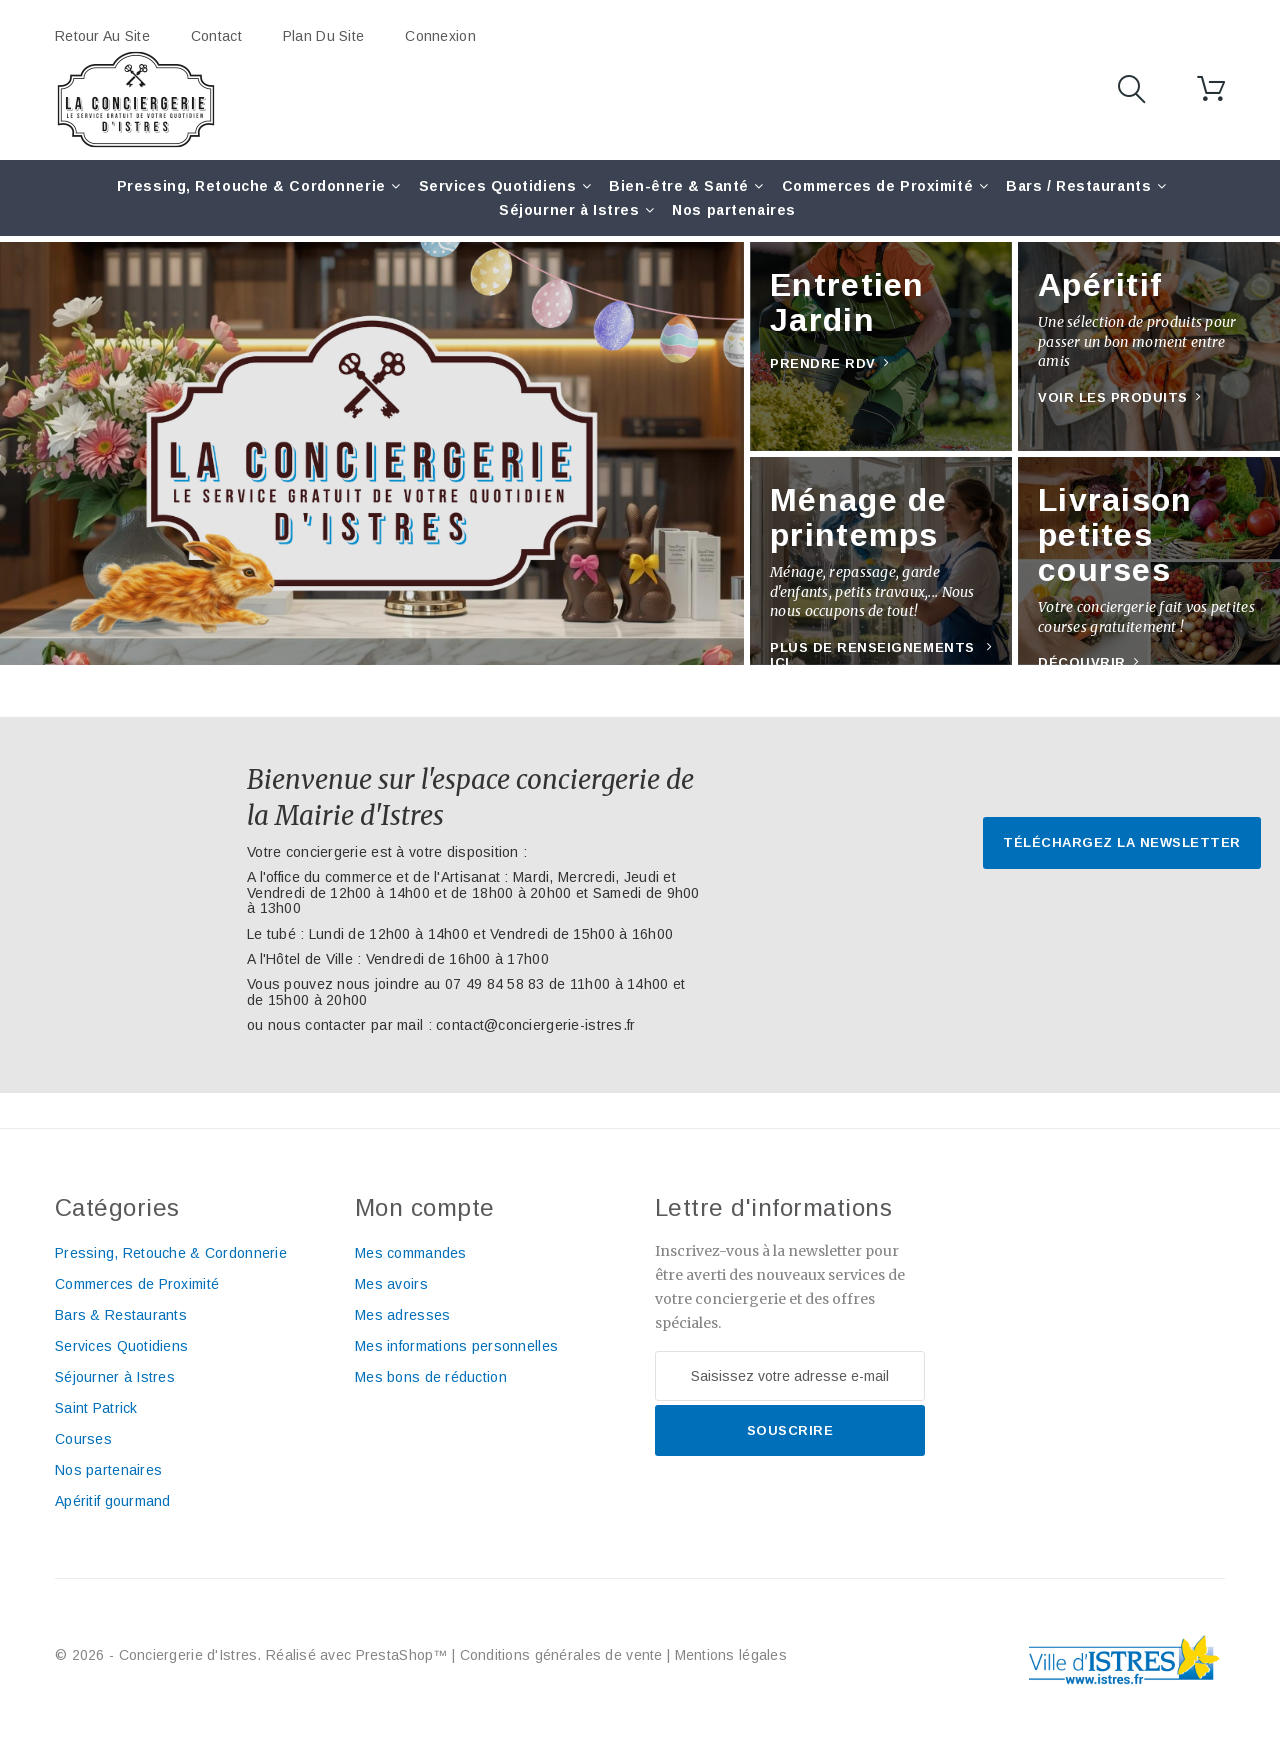  Describe the element at coordinates (121, 1315) in the screenshot. I see `Bars & Restaurants` at that location.